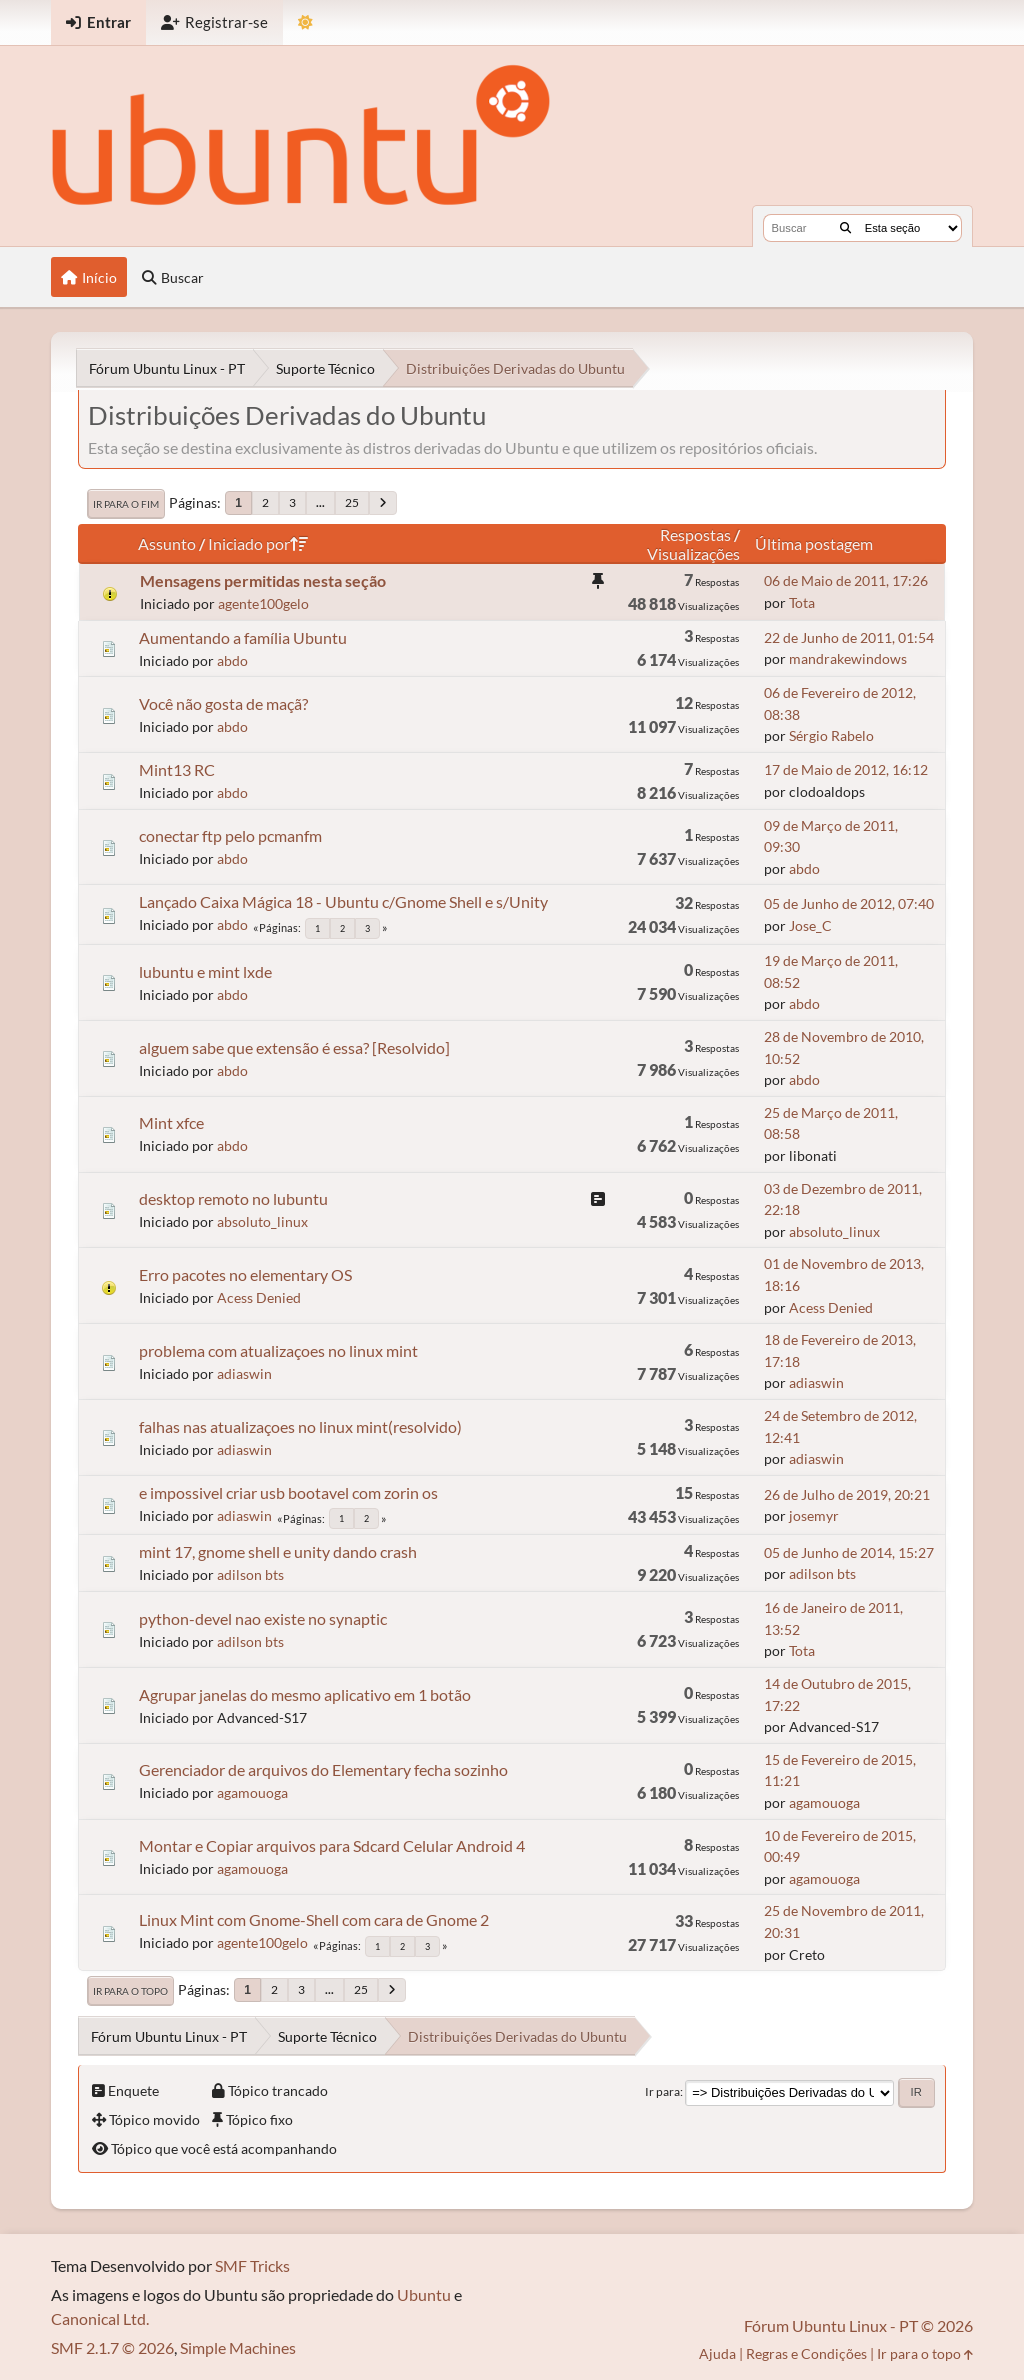 The height and width of the screenshot is (2380, 1024). I want to click on 06 de Maio de 2011, 17:26, so click(846, 580).